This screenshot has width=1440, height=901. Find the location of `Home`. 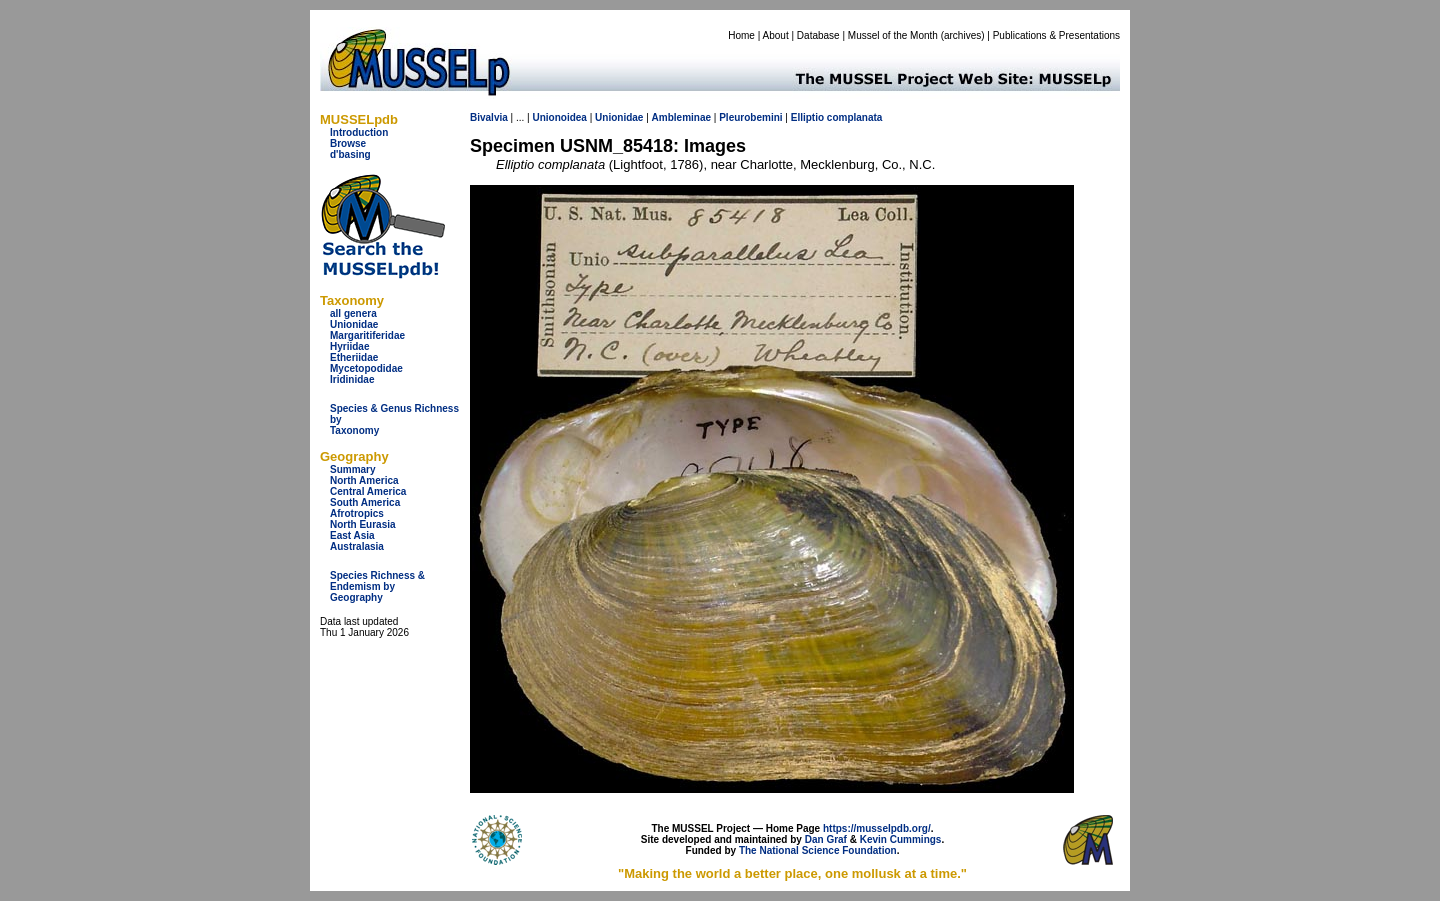

Home is located at coordinates (741, 35).